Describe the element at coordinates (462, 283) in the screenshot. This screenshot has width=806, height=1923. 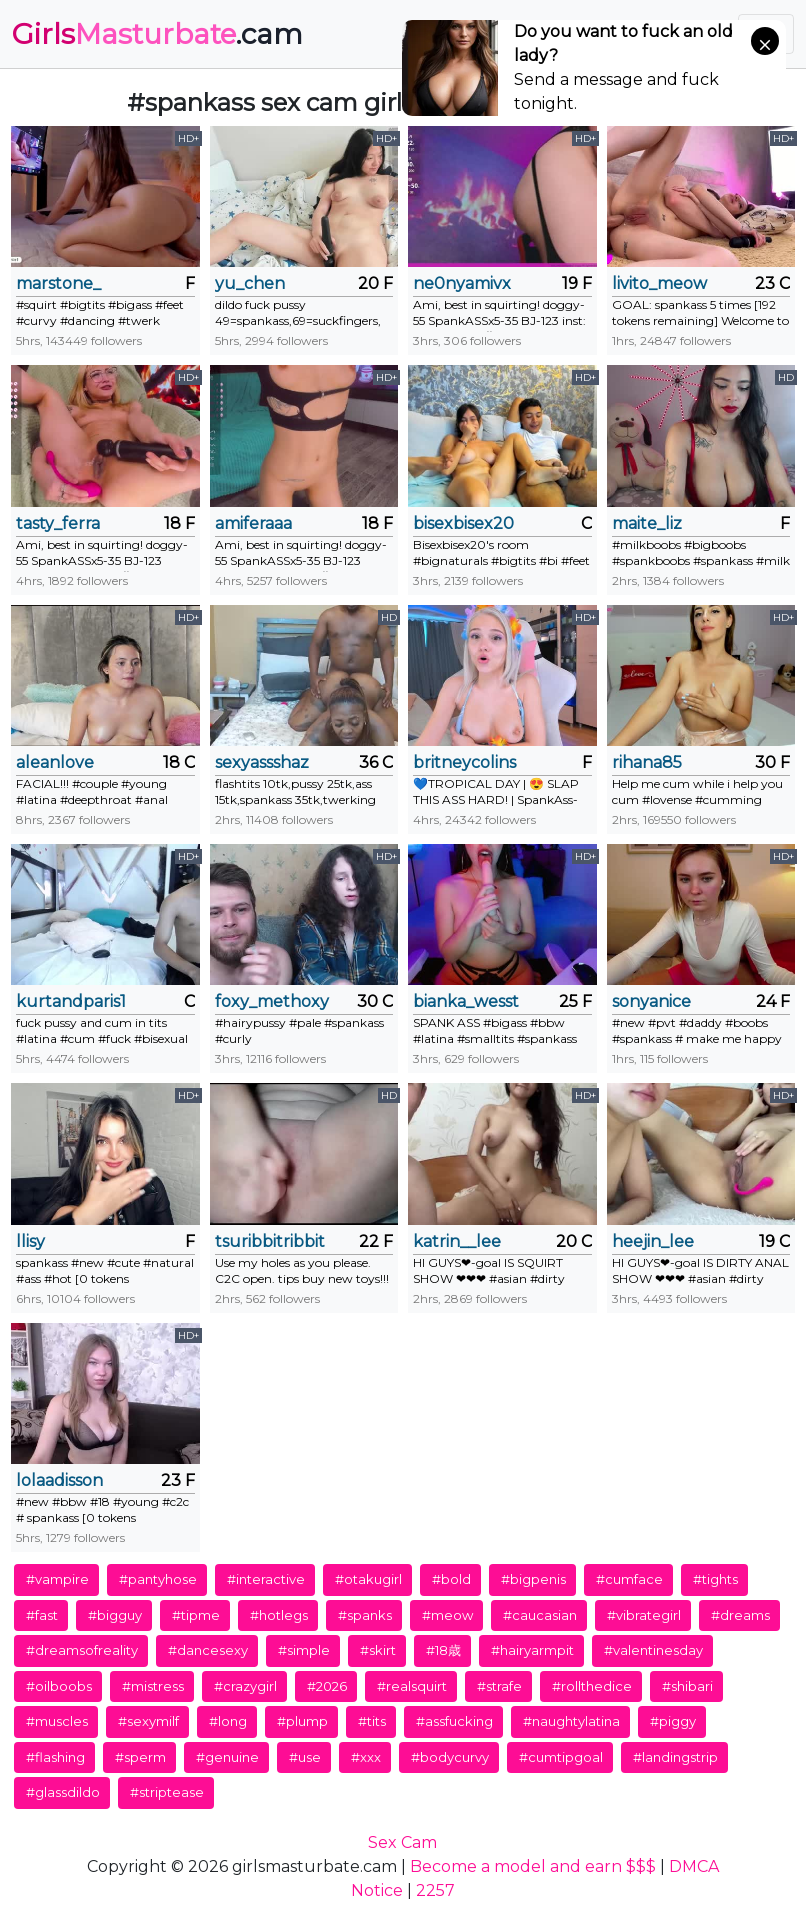
I see `ne0nyamivx` at that location.